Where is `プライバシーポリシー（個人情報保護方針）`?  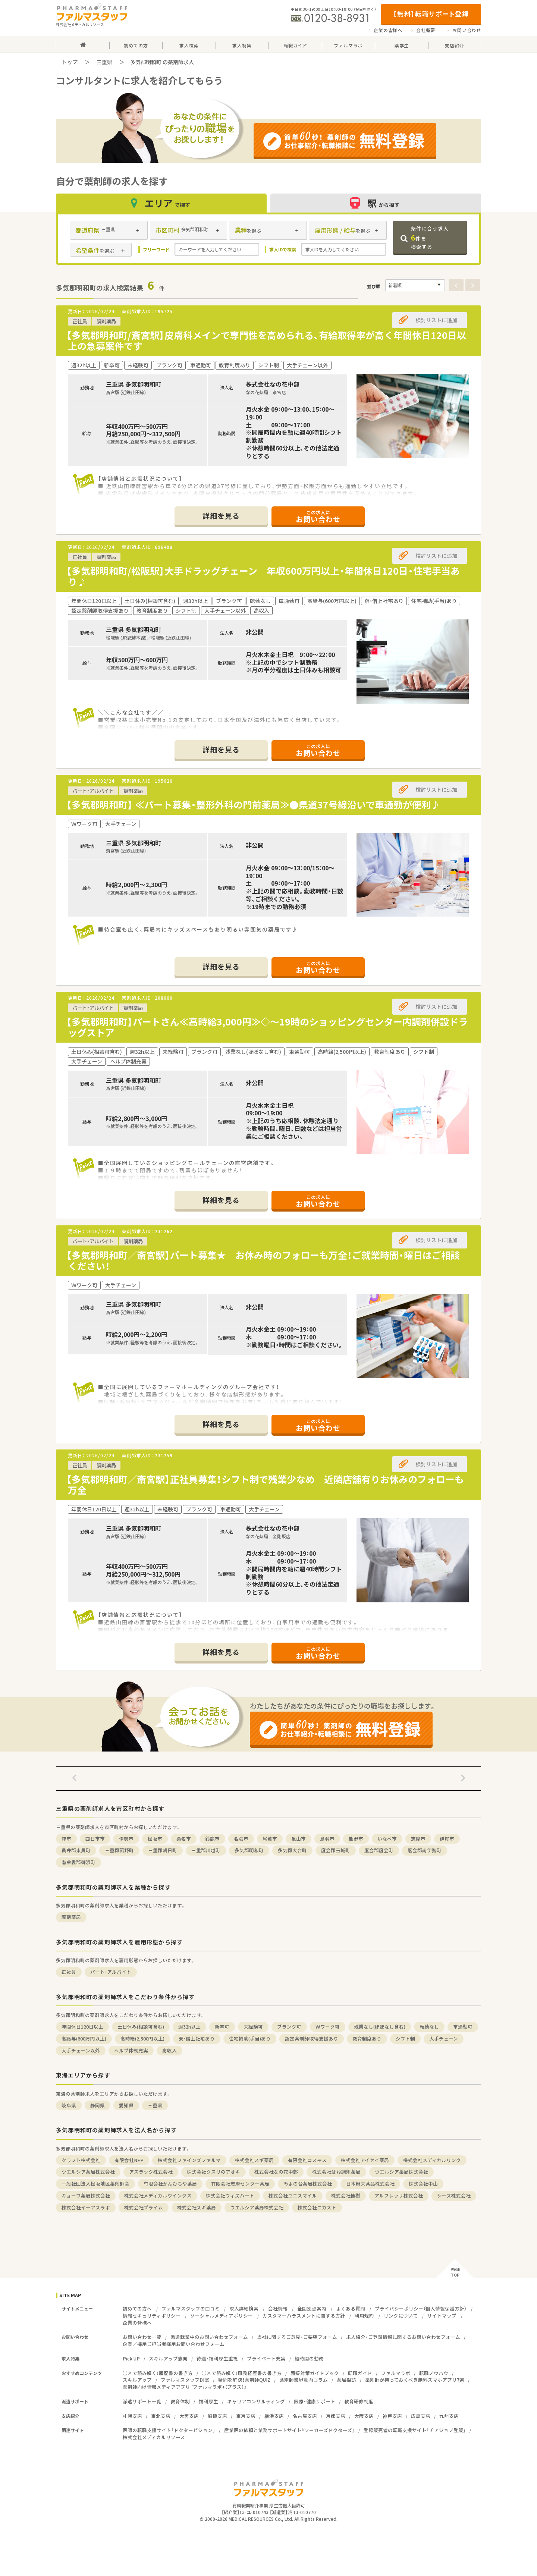 プライバシーポリシー（個人情報保護方針） is located at coordinates (421, 2308).